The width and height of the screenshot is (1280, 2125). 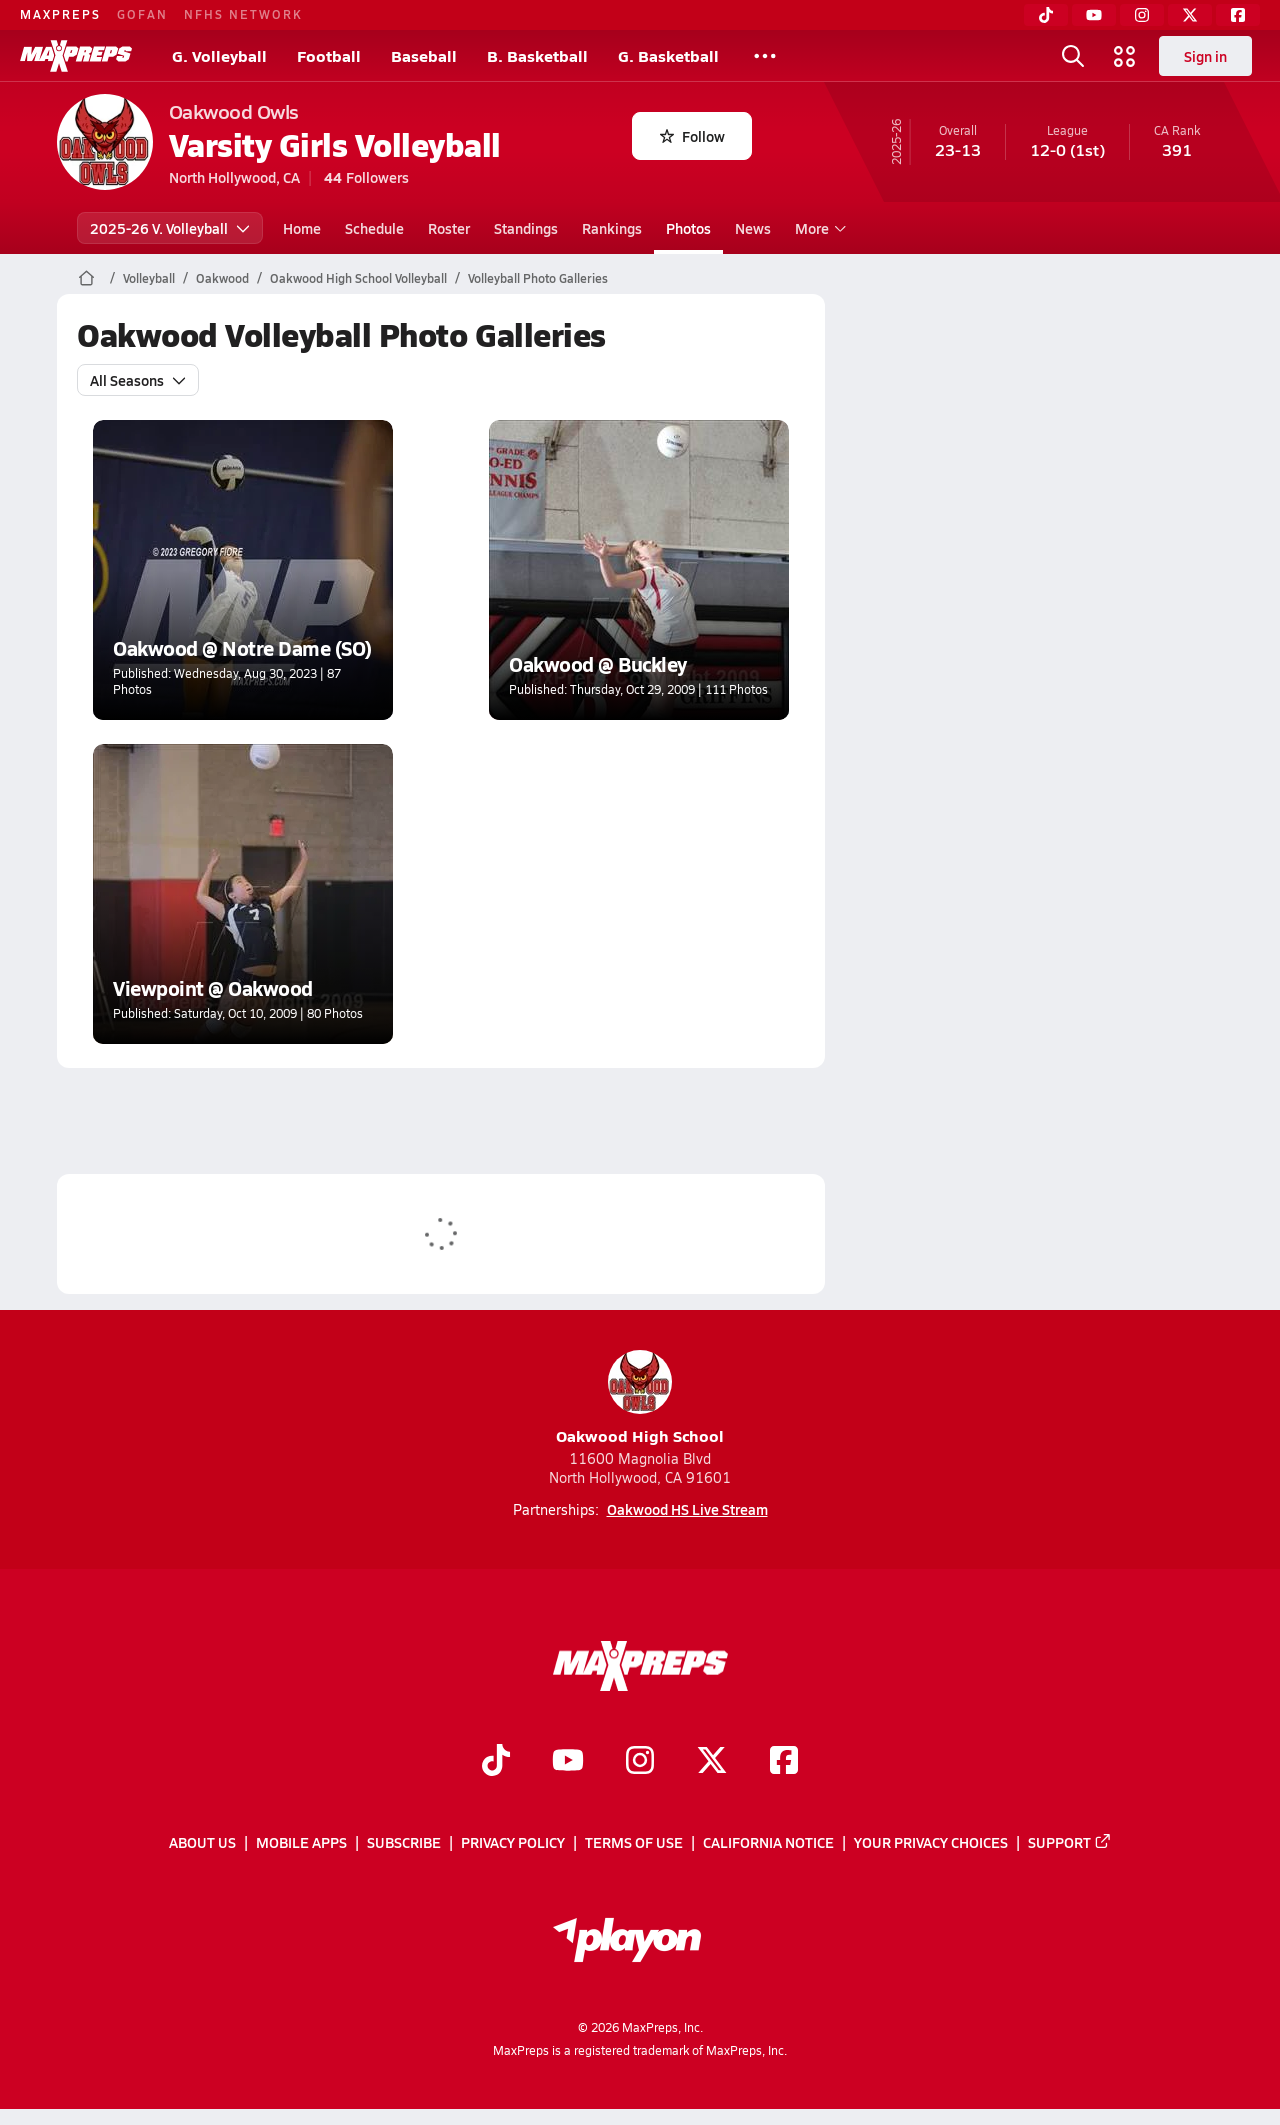 I want to click on Mobile Apps, so click(x=301, y=1843).